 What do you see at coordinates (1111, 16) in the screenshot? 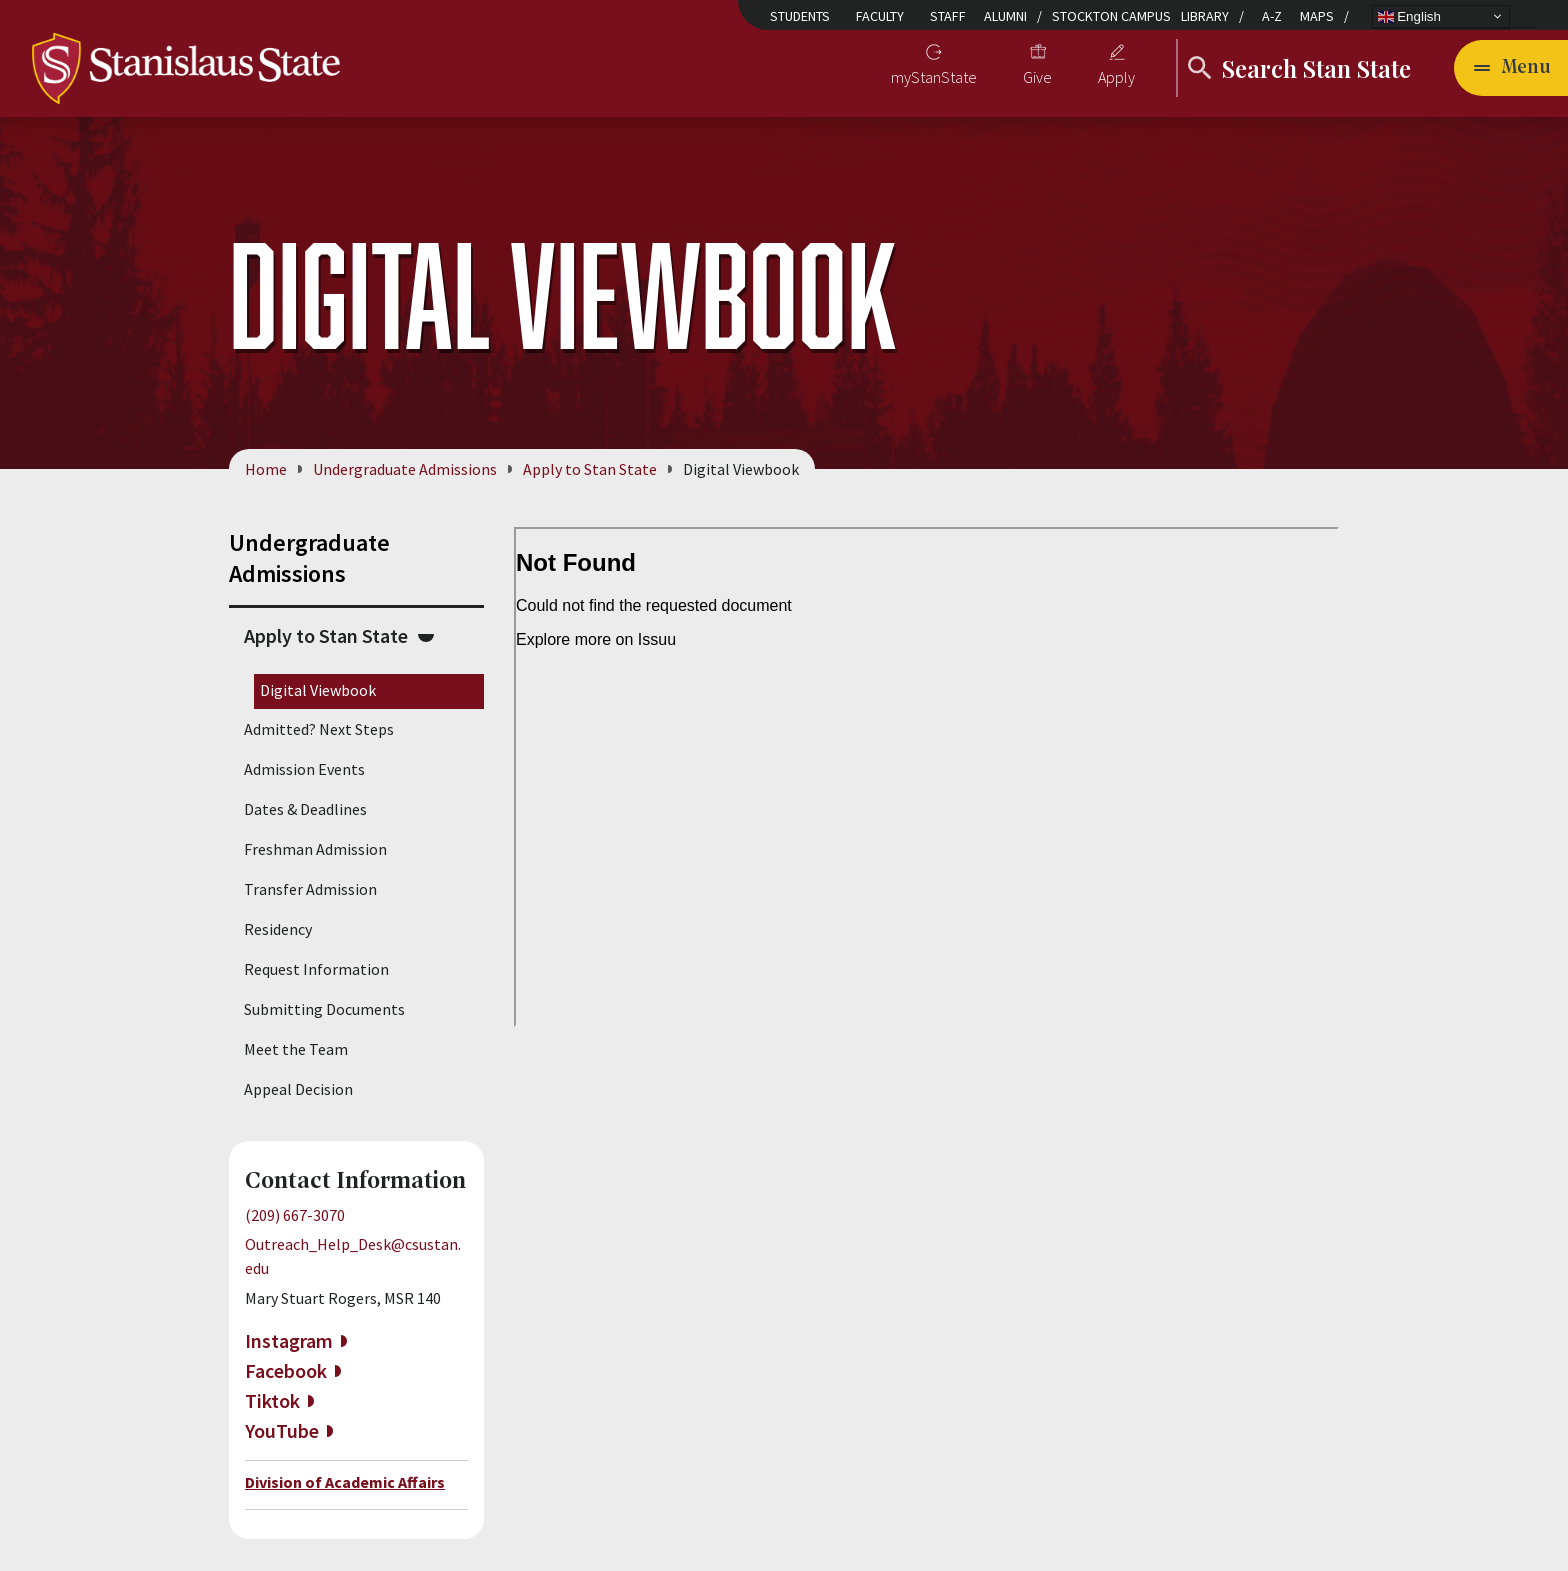
I see `Stockton Campus` at bounding box center [1111, 16].